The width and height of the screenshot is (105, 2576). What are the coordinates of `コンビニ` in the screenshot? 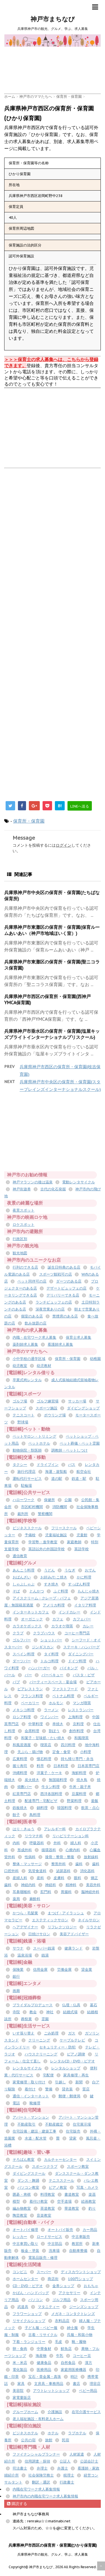 It's located at (20, 2271).